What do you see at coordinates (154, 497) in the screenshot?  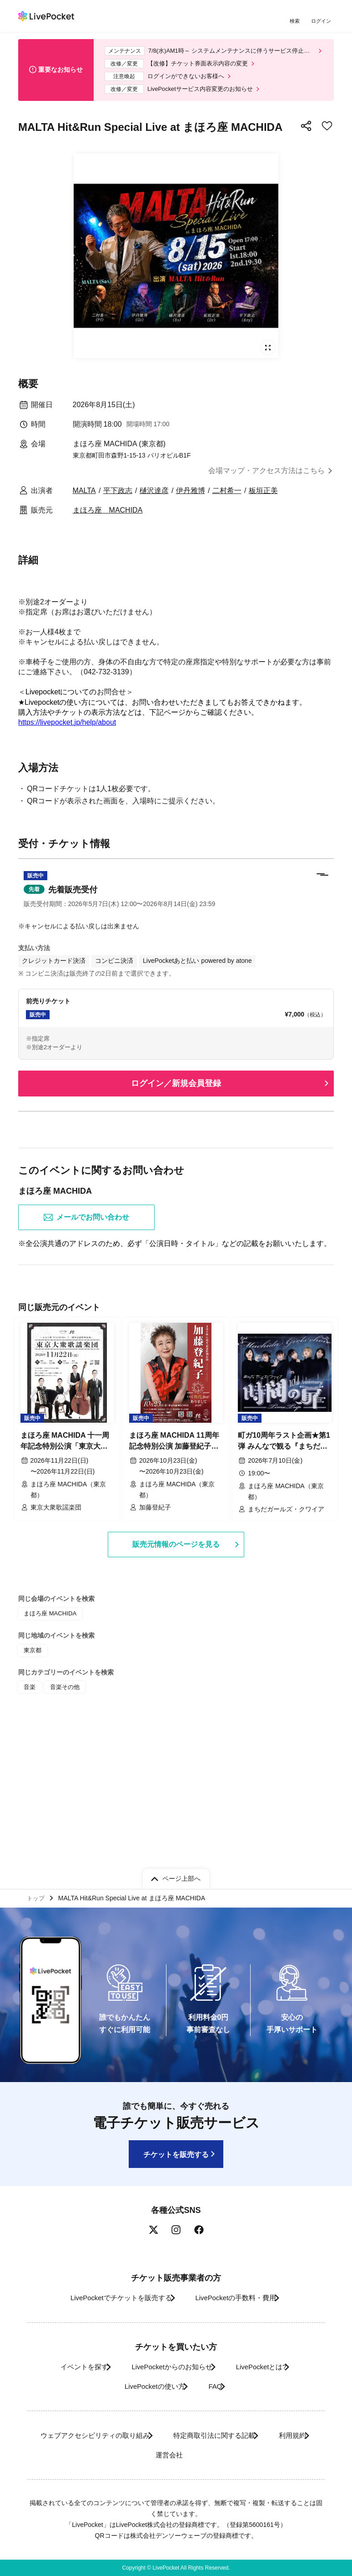 I see `樋沢達彦` at bounding box center [154, 497].